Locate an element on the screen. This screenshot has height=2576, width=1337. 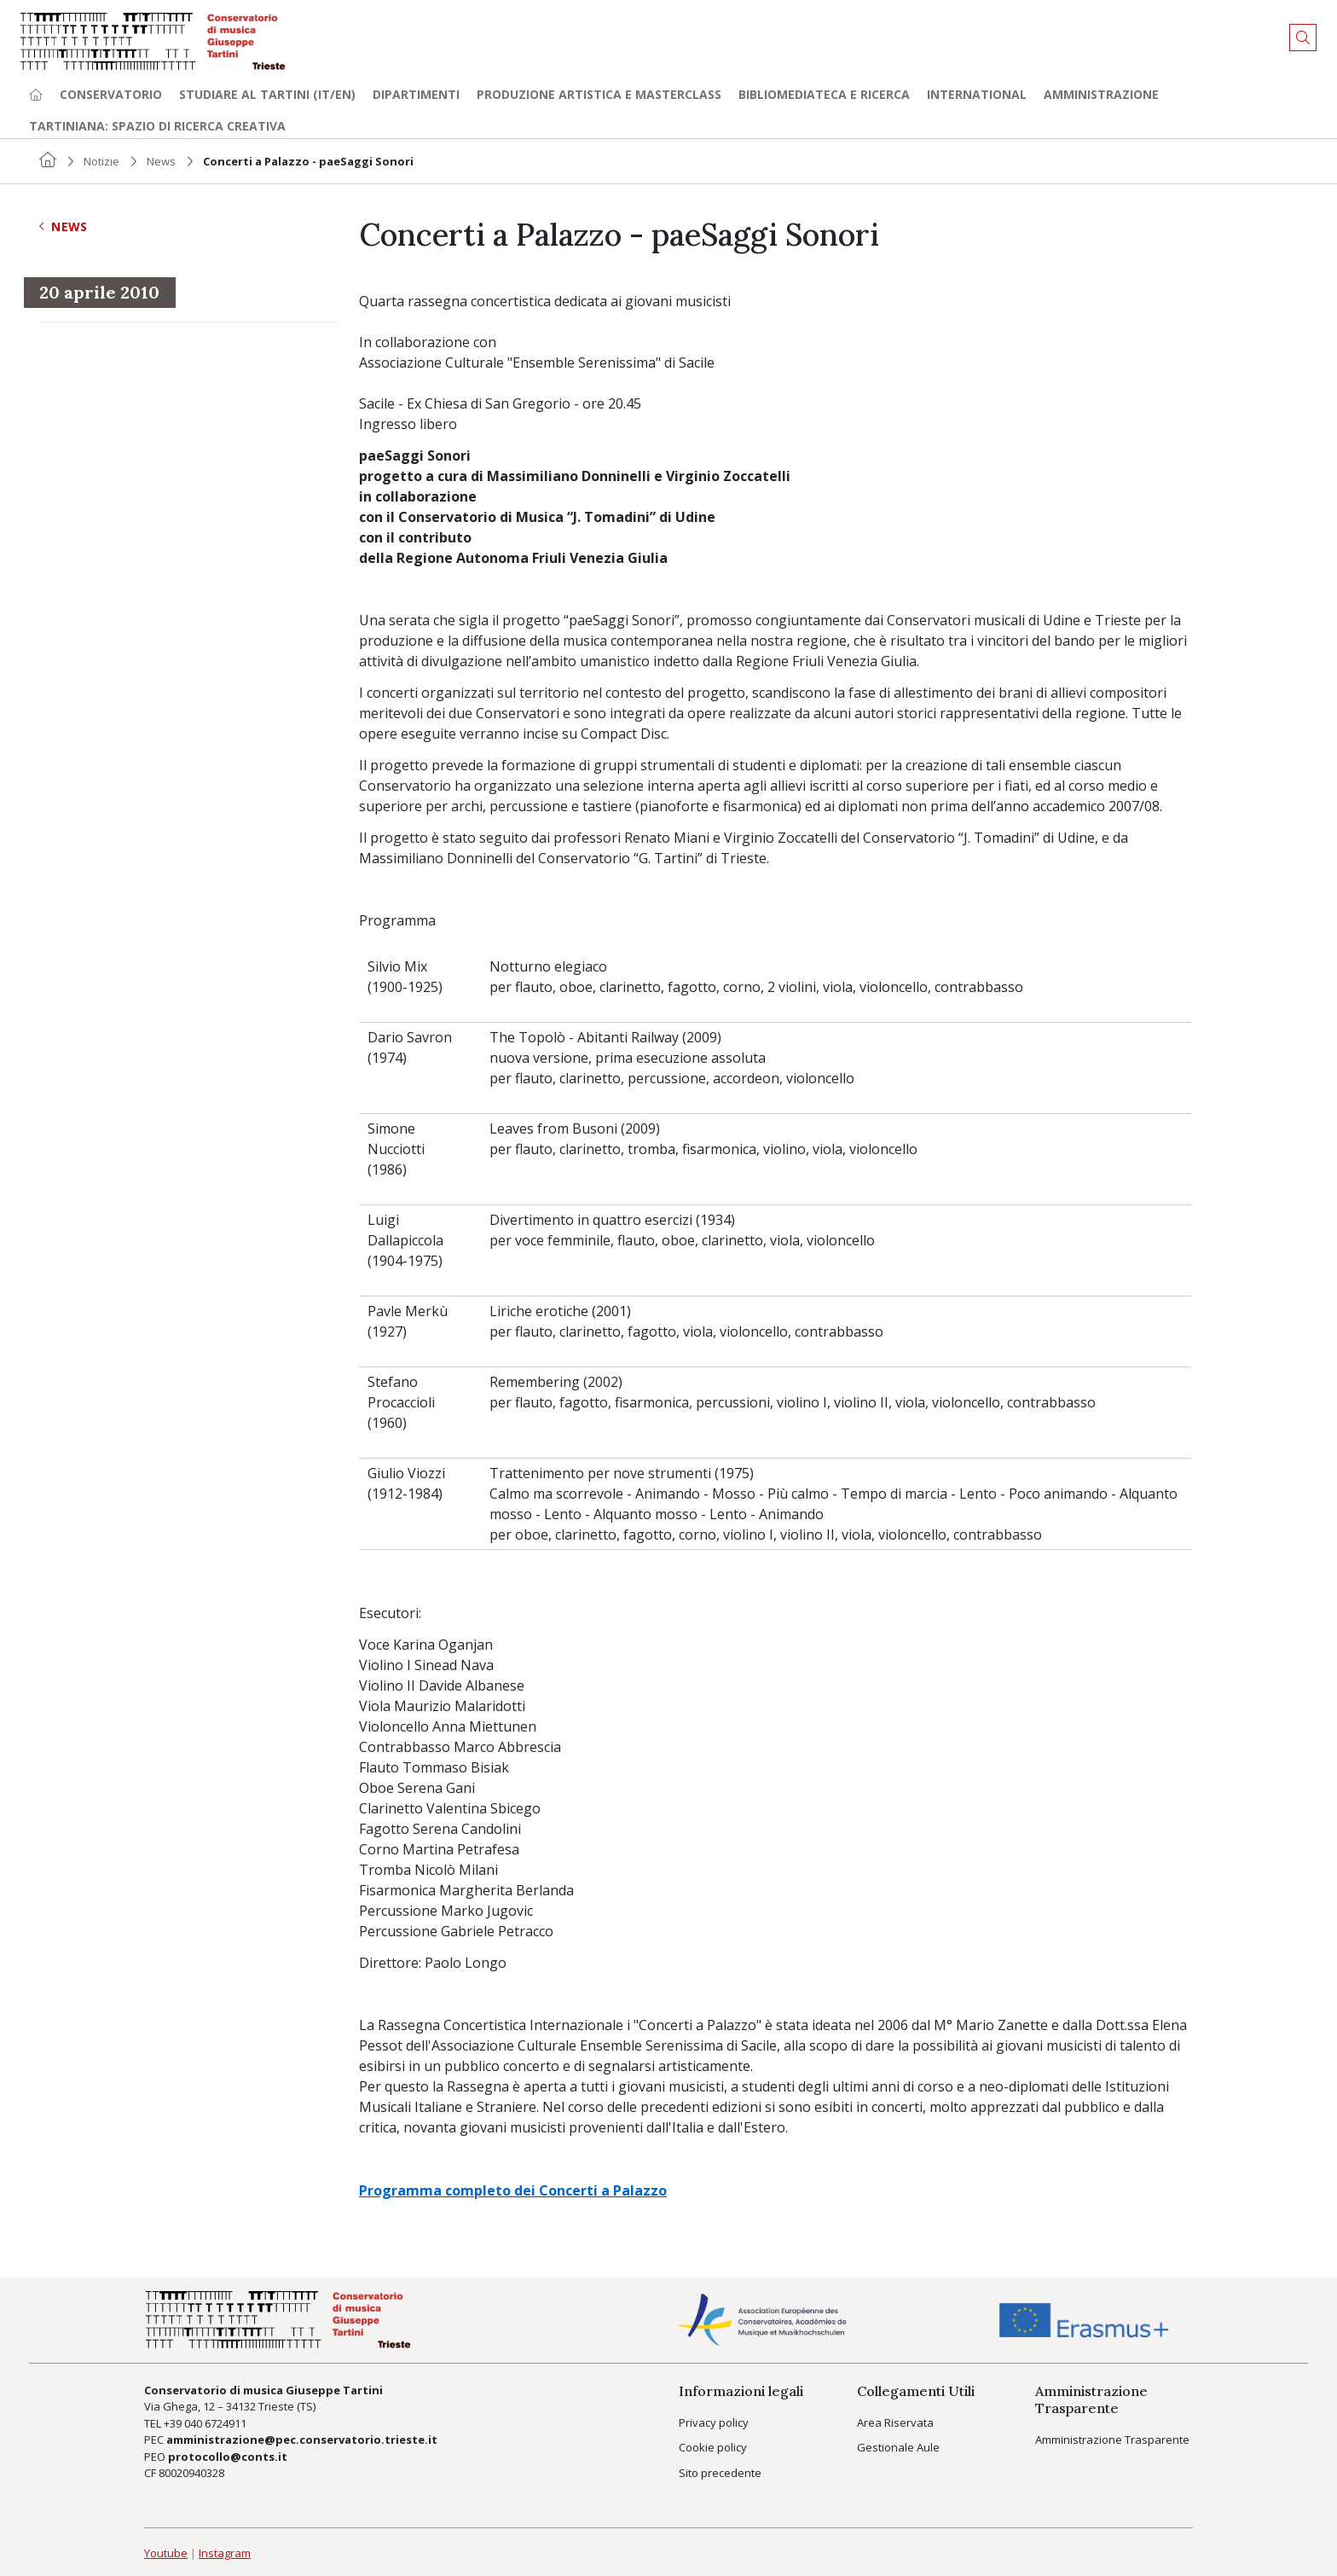
Studiare al Tartini (it/en) [button] is located at coordinates (267, 94).